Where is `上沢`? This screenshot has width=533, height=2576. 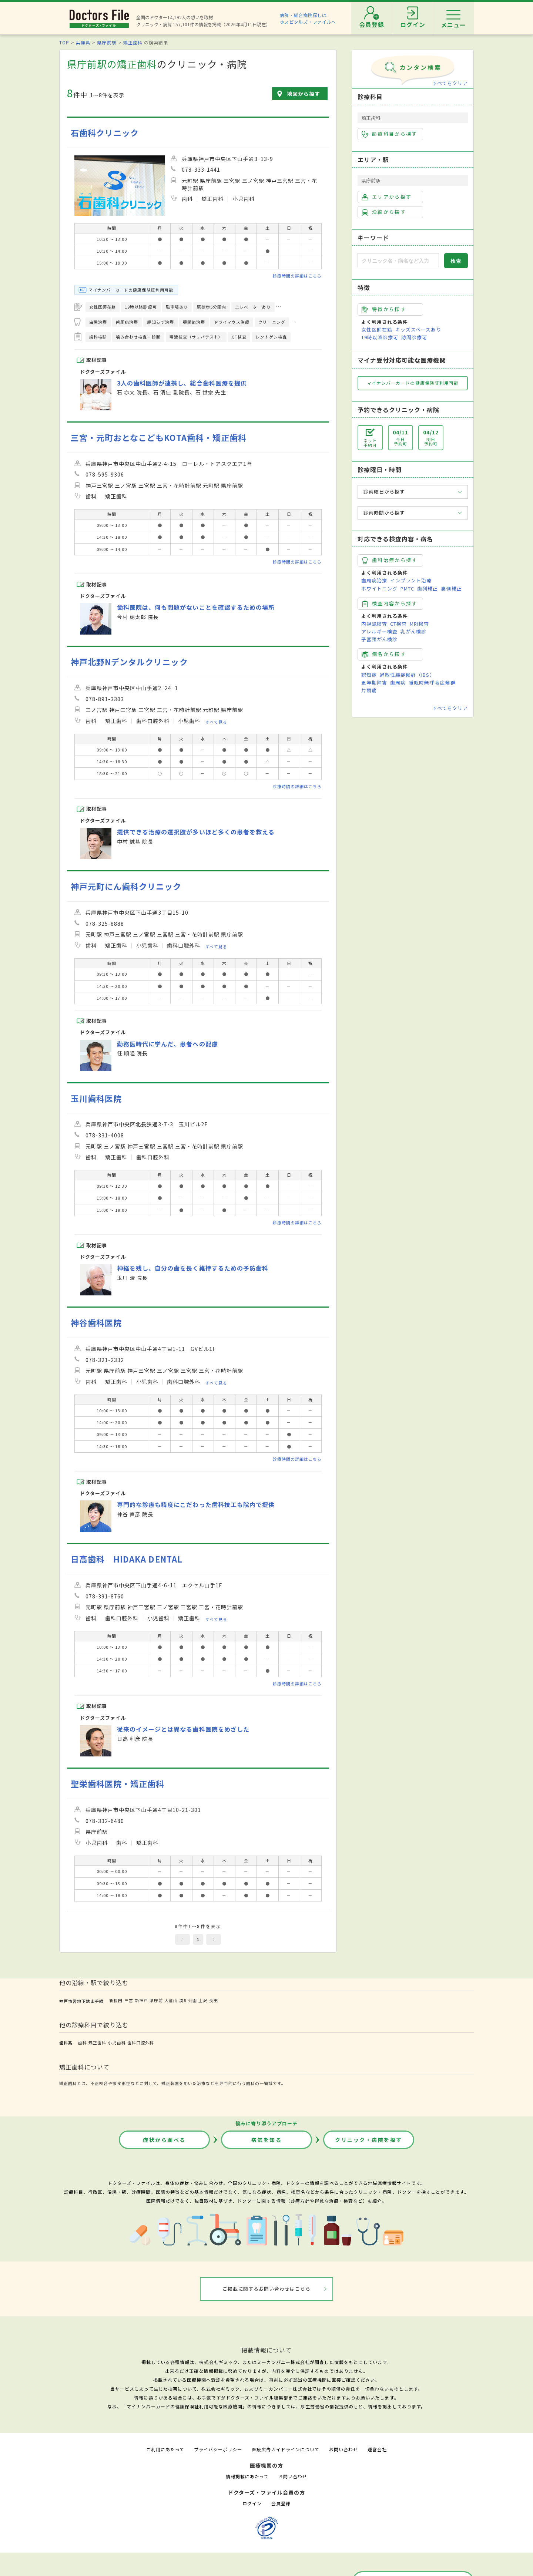
上沢 is located at coordinates (202, 2000).